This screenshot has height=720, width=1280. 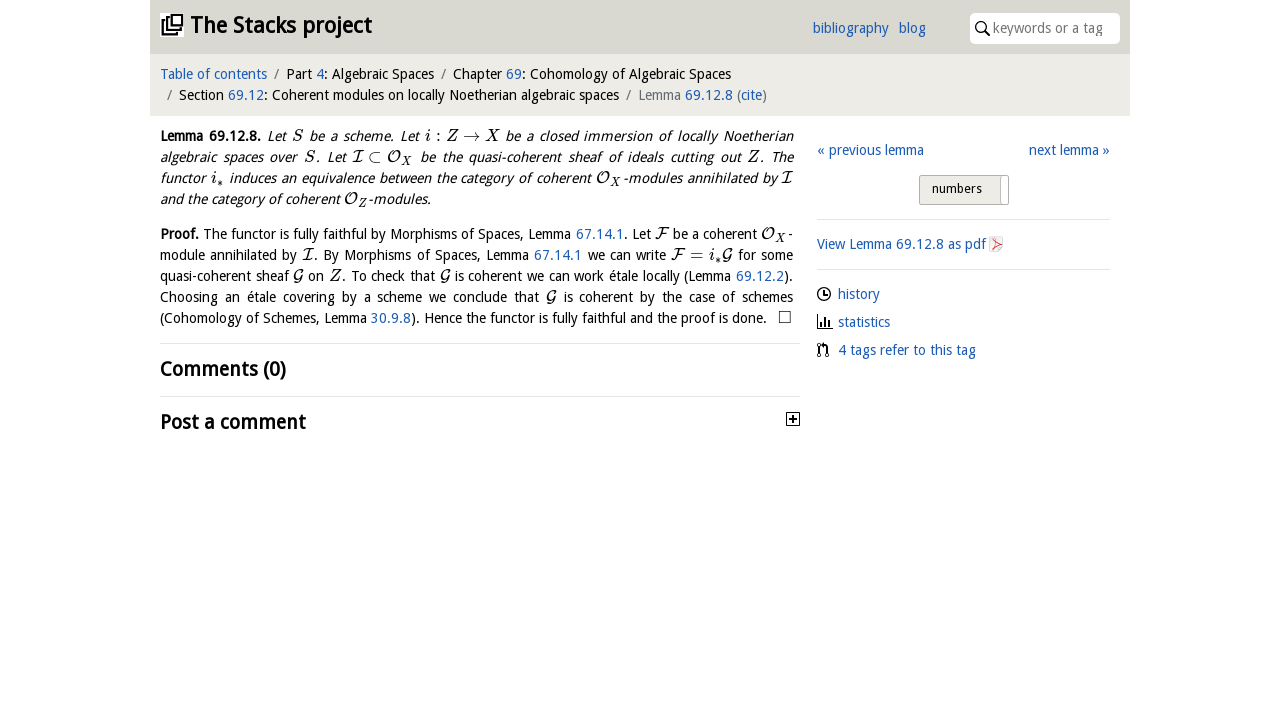 I want to click on The Stacks project, so click(x=281, y=25).